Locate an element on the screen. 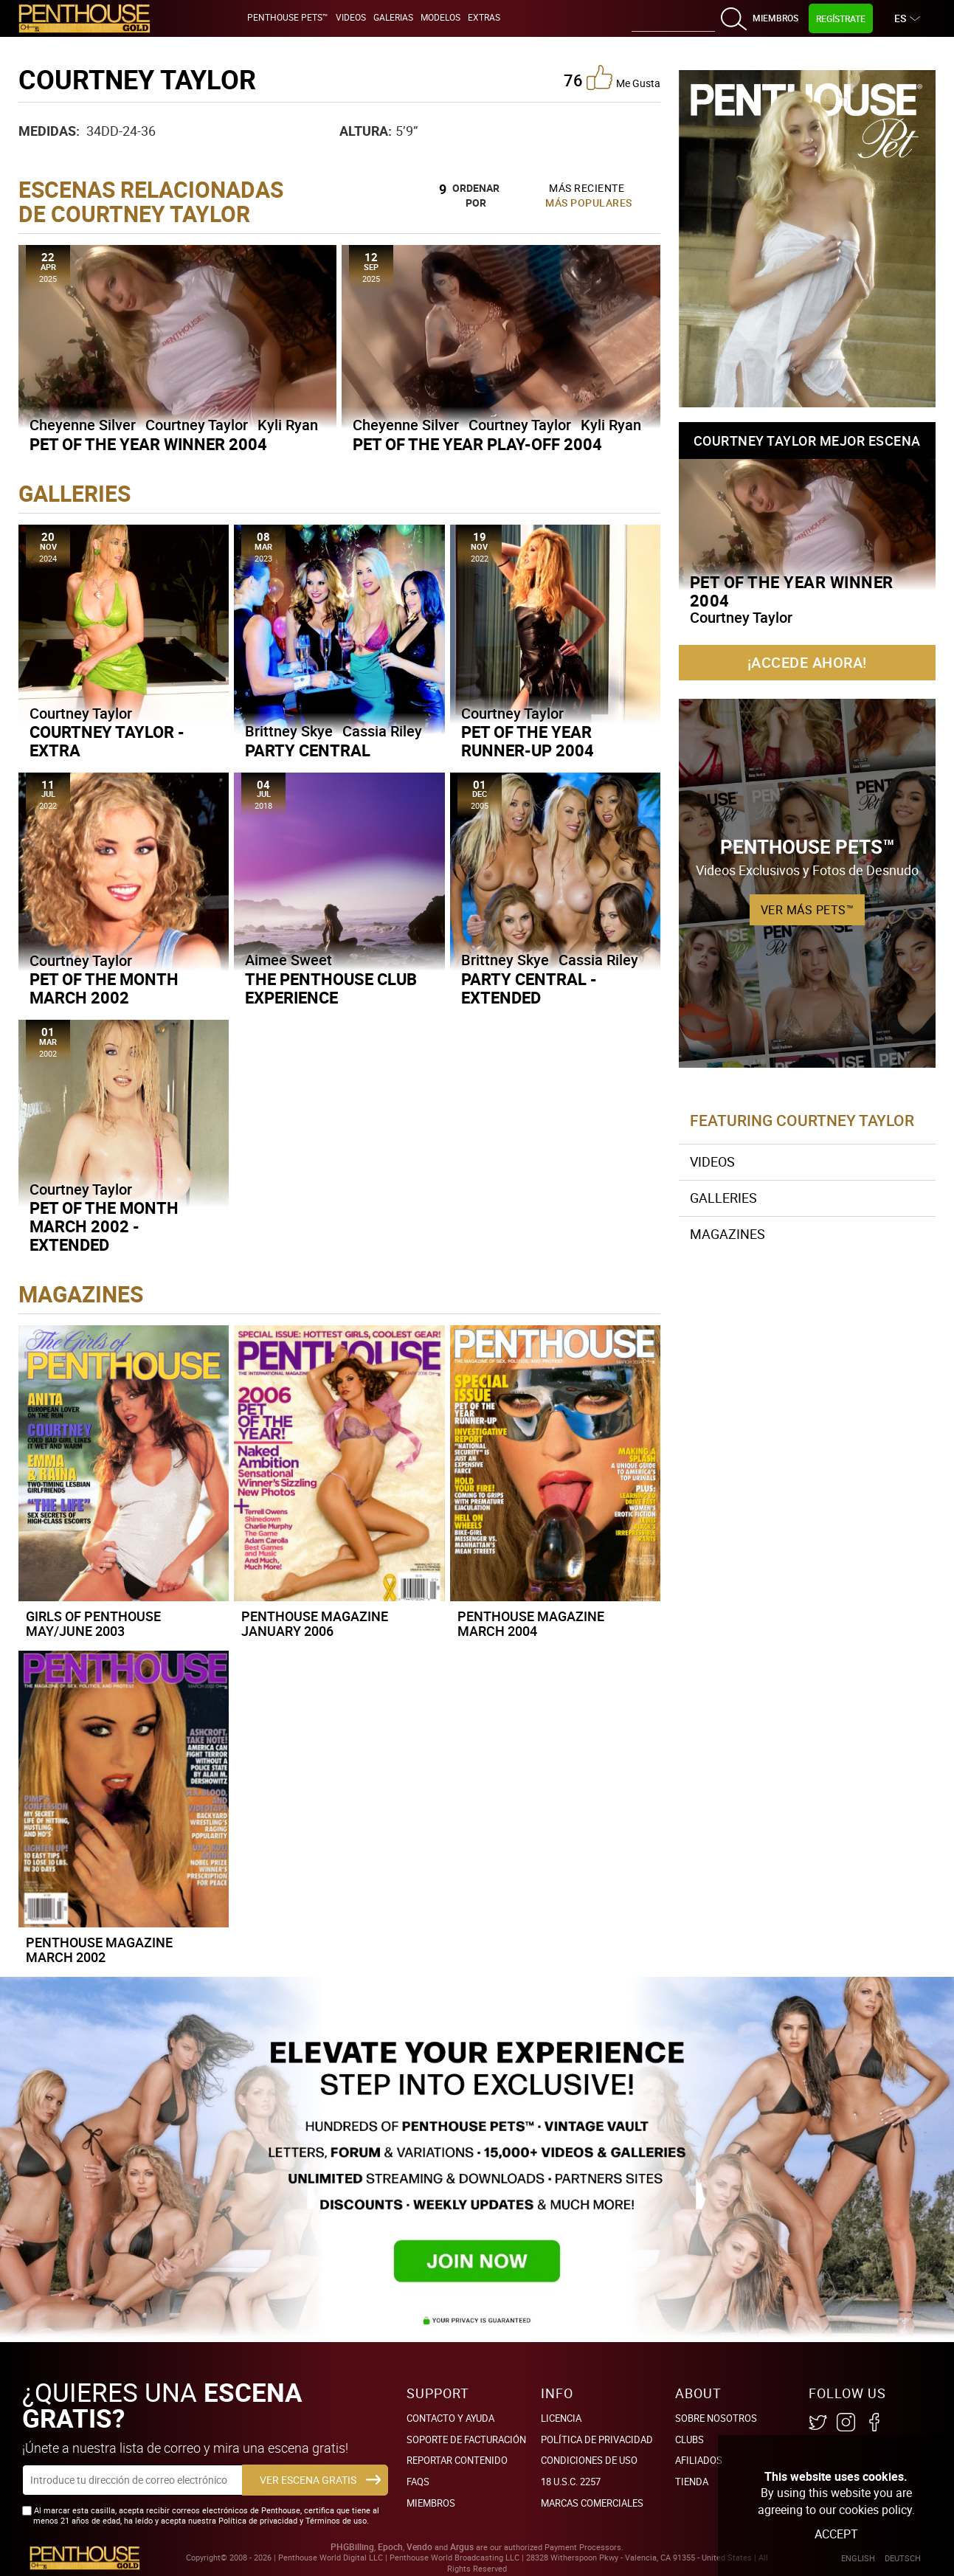  Condiciones de uso is located at coordinates (589, 2460).